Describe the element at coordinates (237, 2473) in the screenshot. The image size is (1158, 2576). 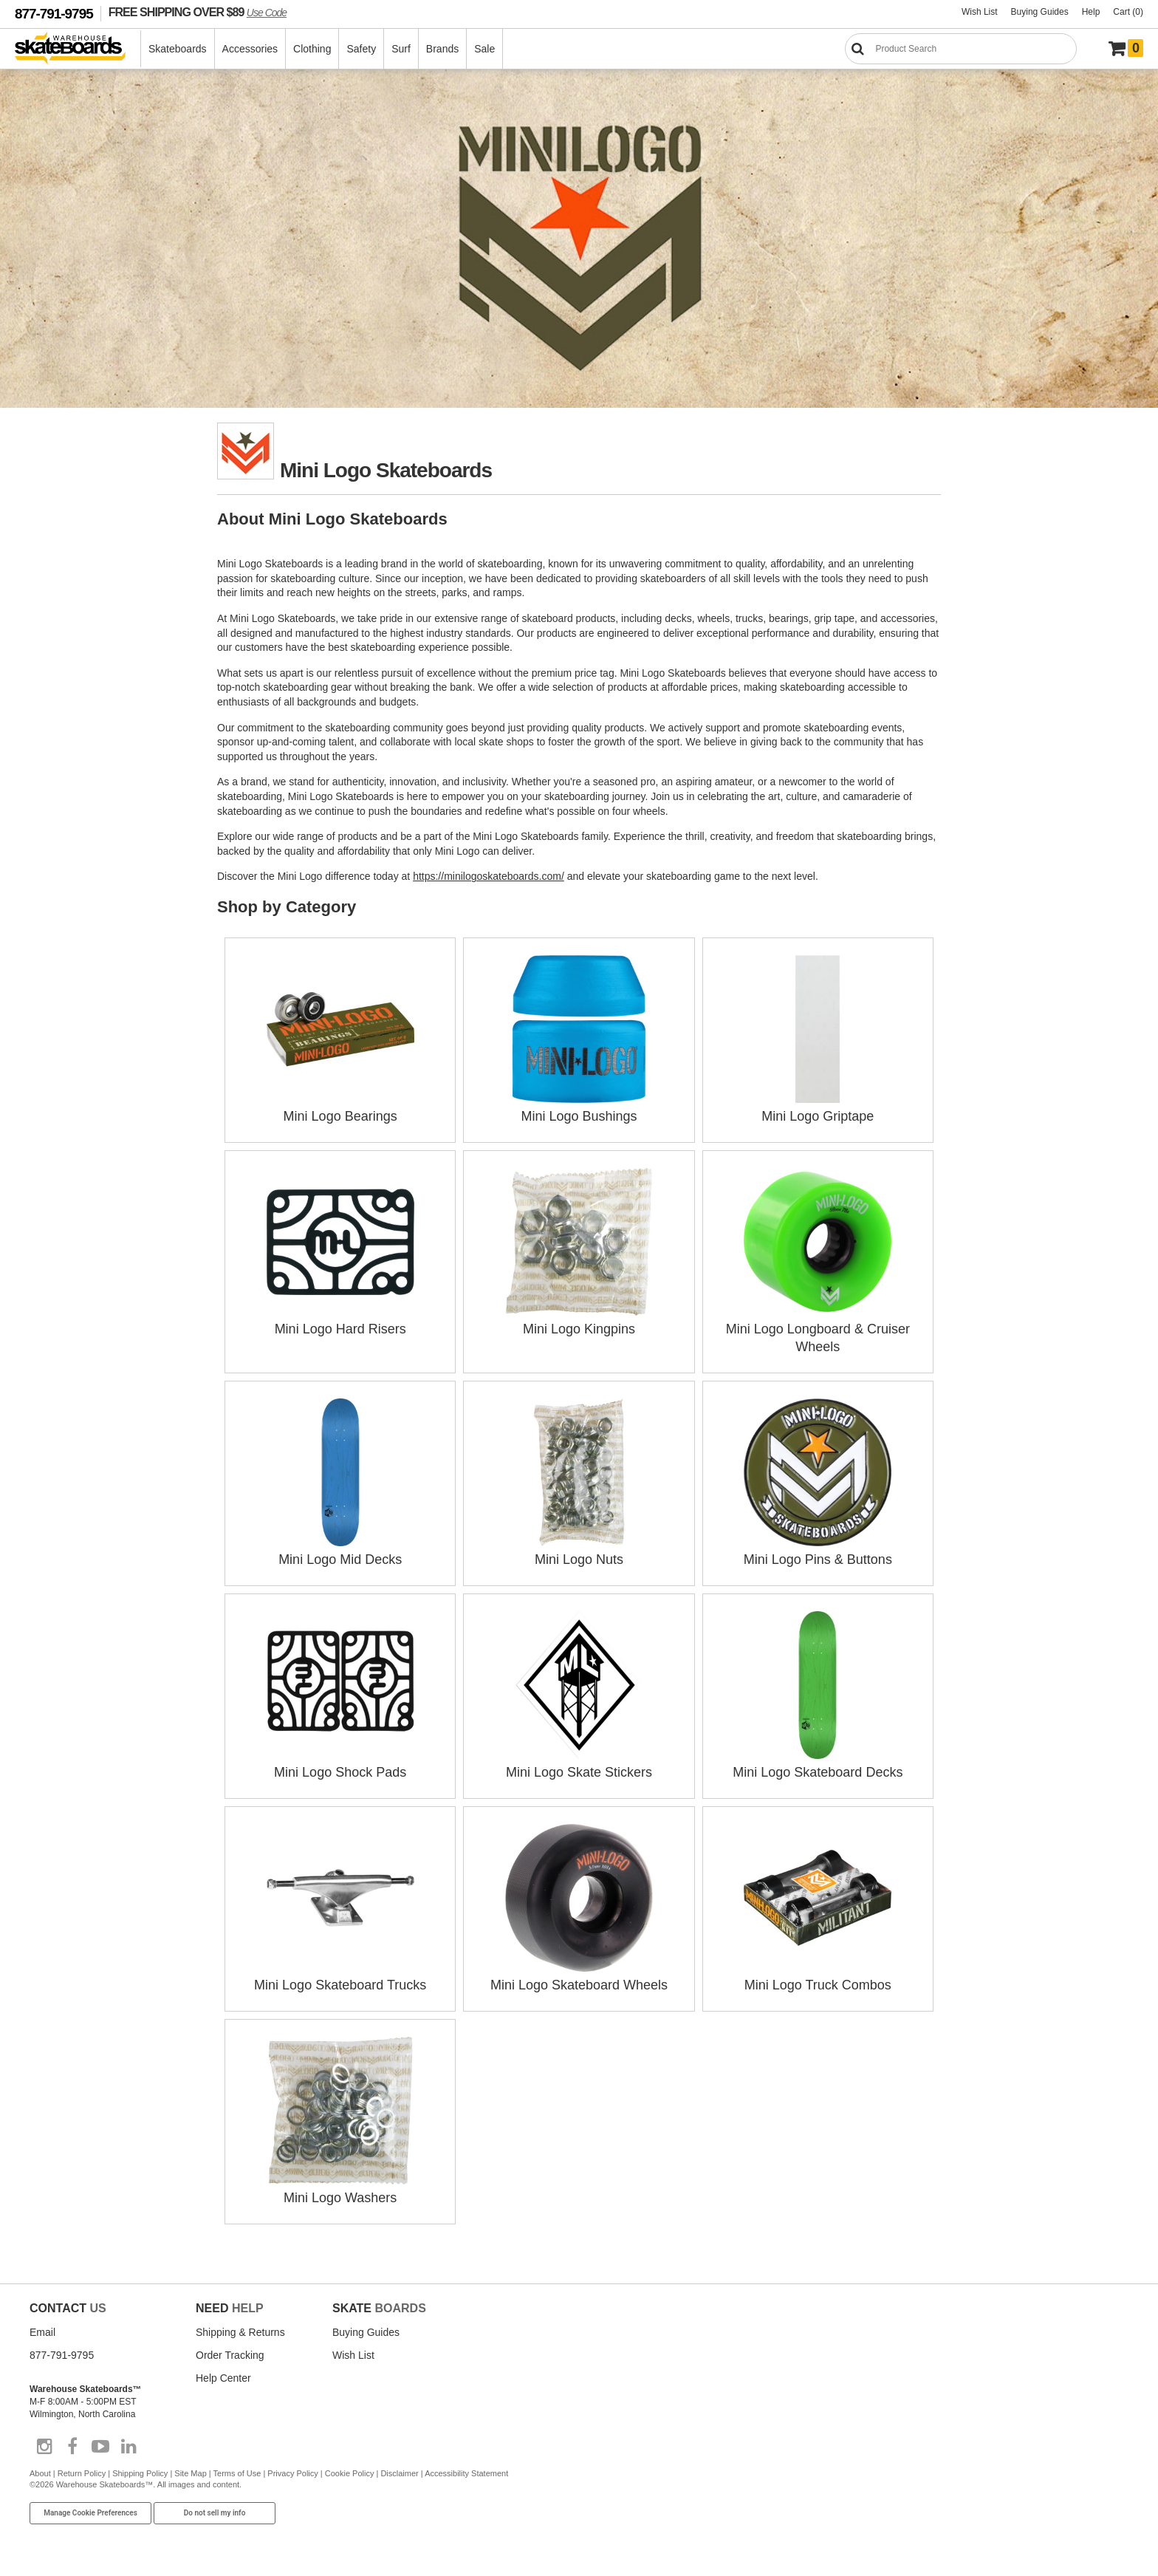
I see `Terms of Use` at that location.